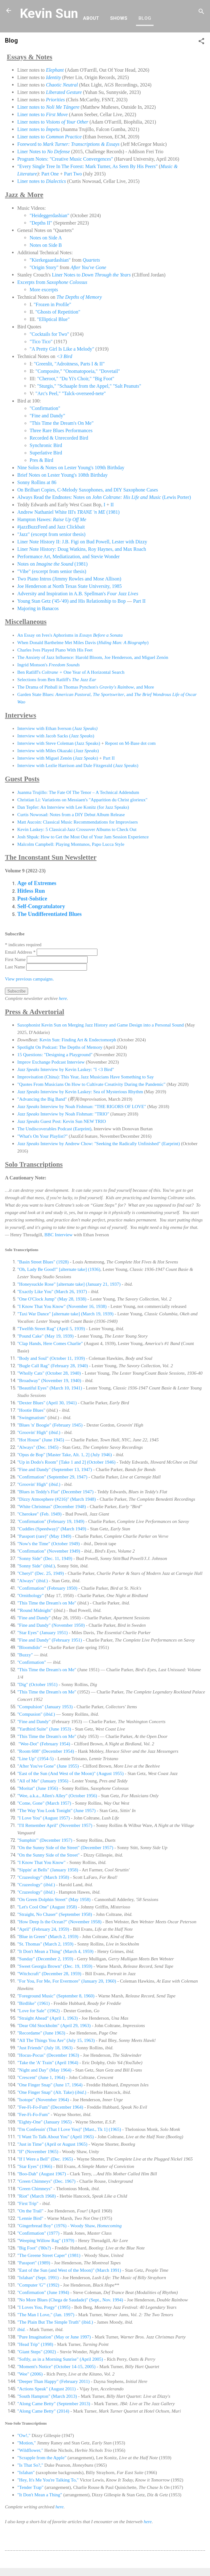 Image resolution: width=210 pixels, height=2576 pixels. I want to click on "Ghosts of Repetition", so click(57, 311).